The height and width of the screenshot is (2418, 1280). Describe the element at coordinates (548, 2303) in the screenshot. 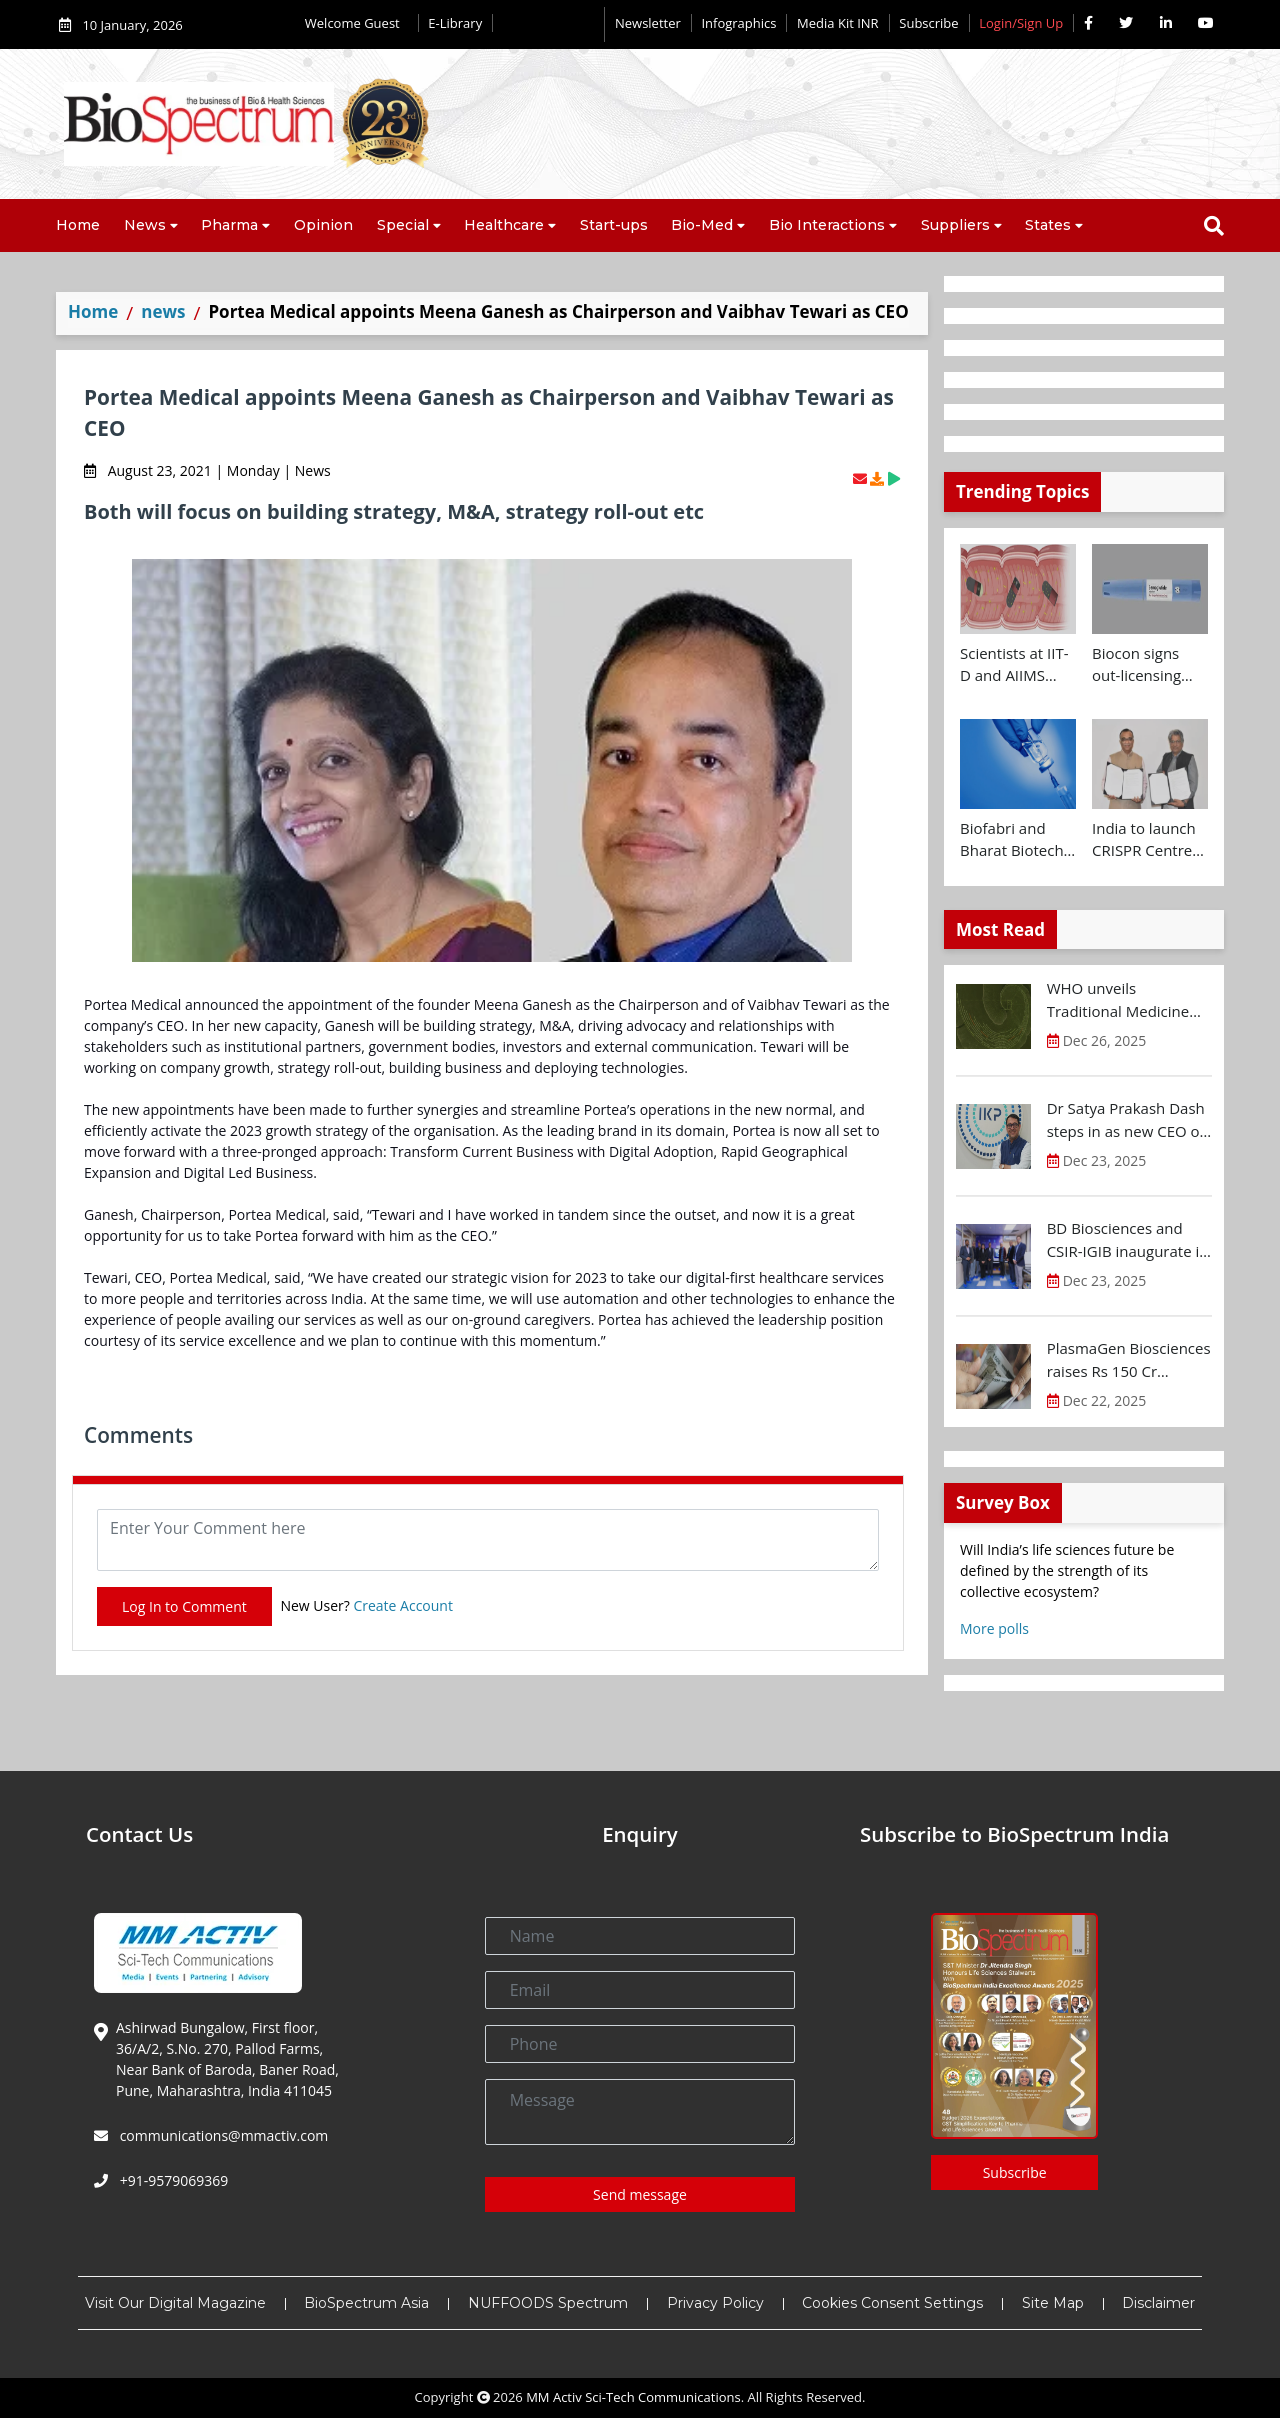

I see `NUFFOODS Spectrum` at that location.